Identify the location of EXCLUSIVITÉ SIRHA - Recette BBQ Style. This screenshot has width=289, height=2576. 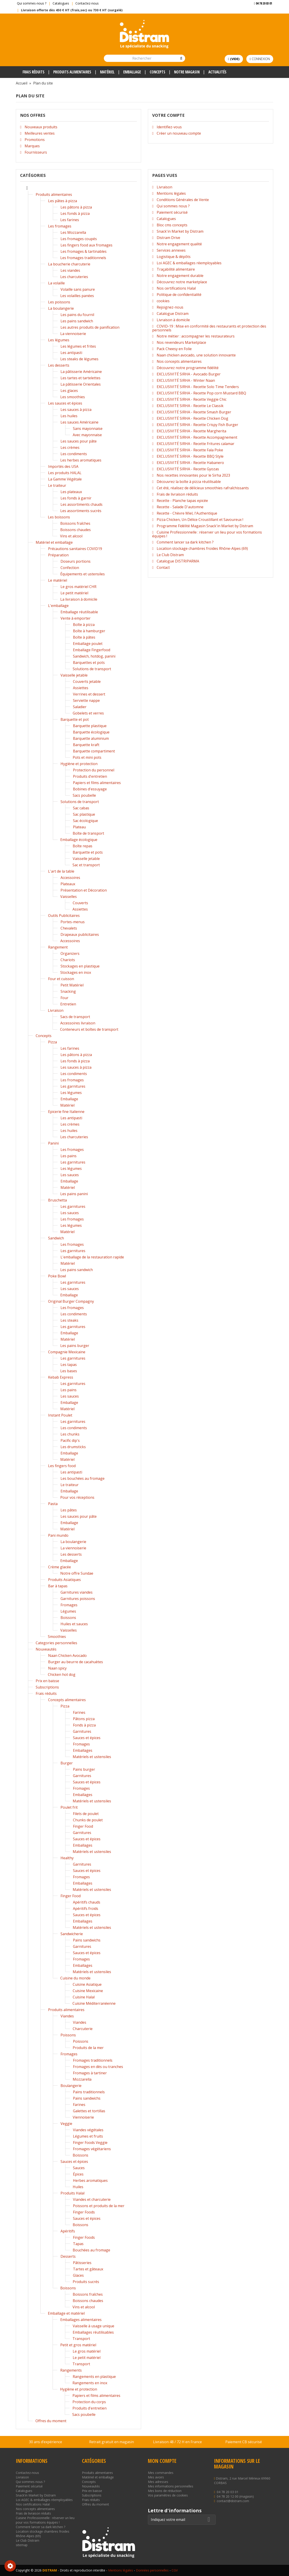
(190, 456).